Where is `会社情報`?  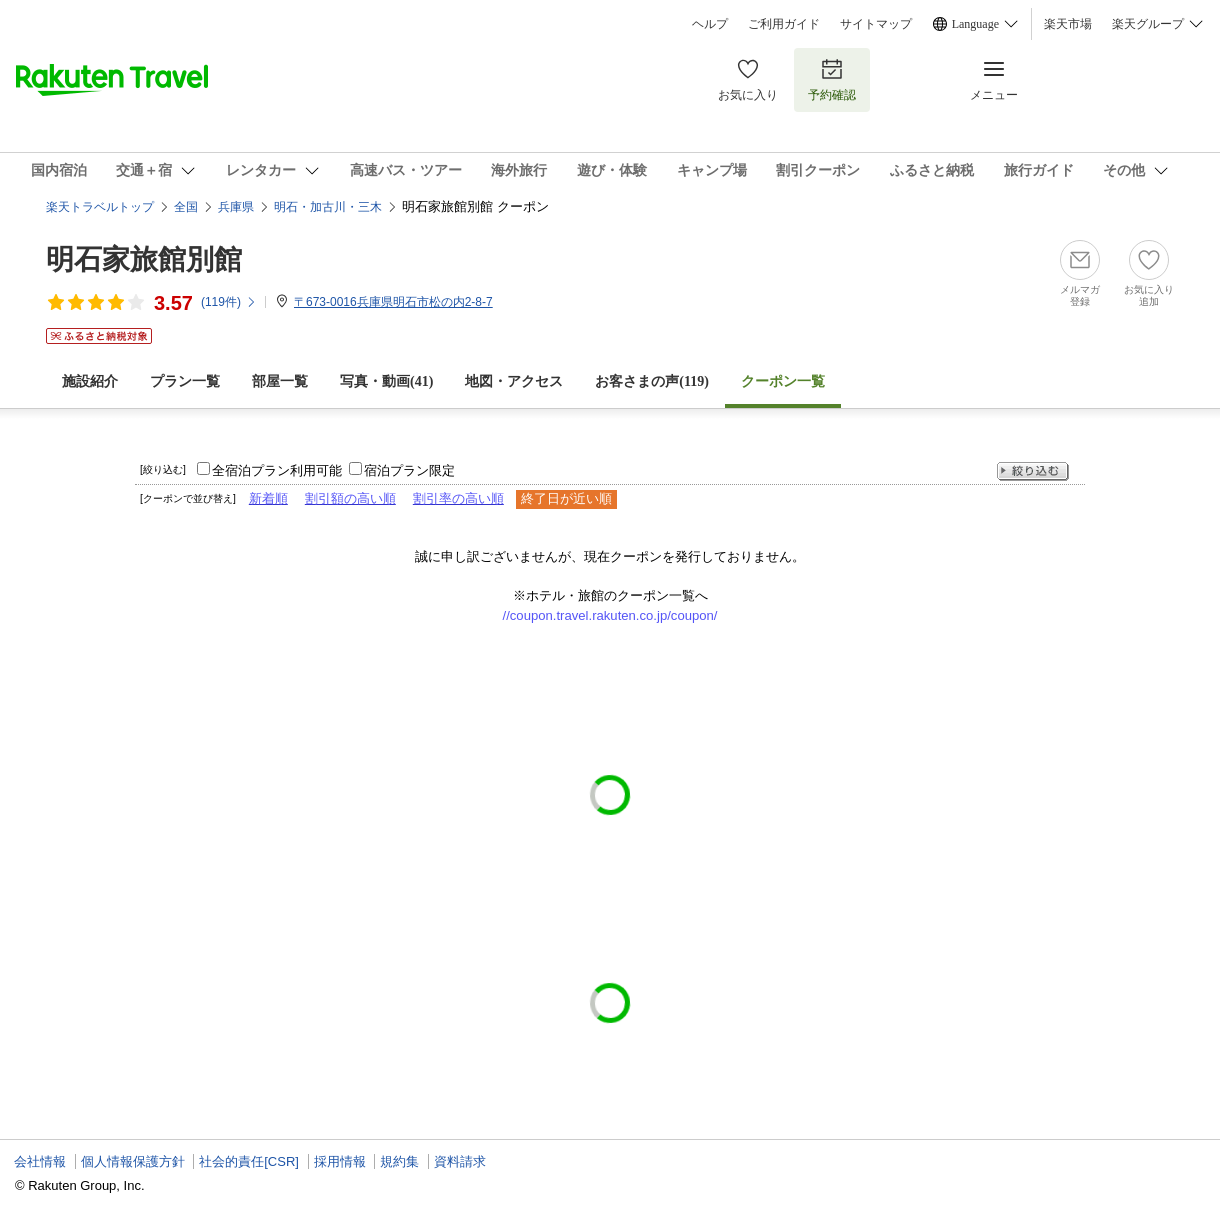 会社情報 is located at coordinates (40, 1161).